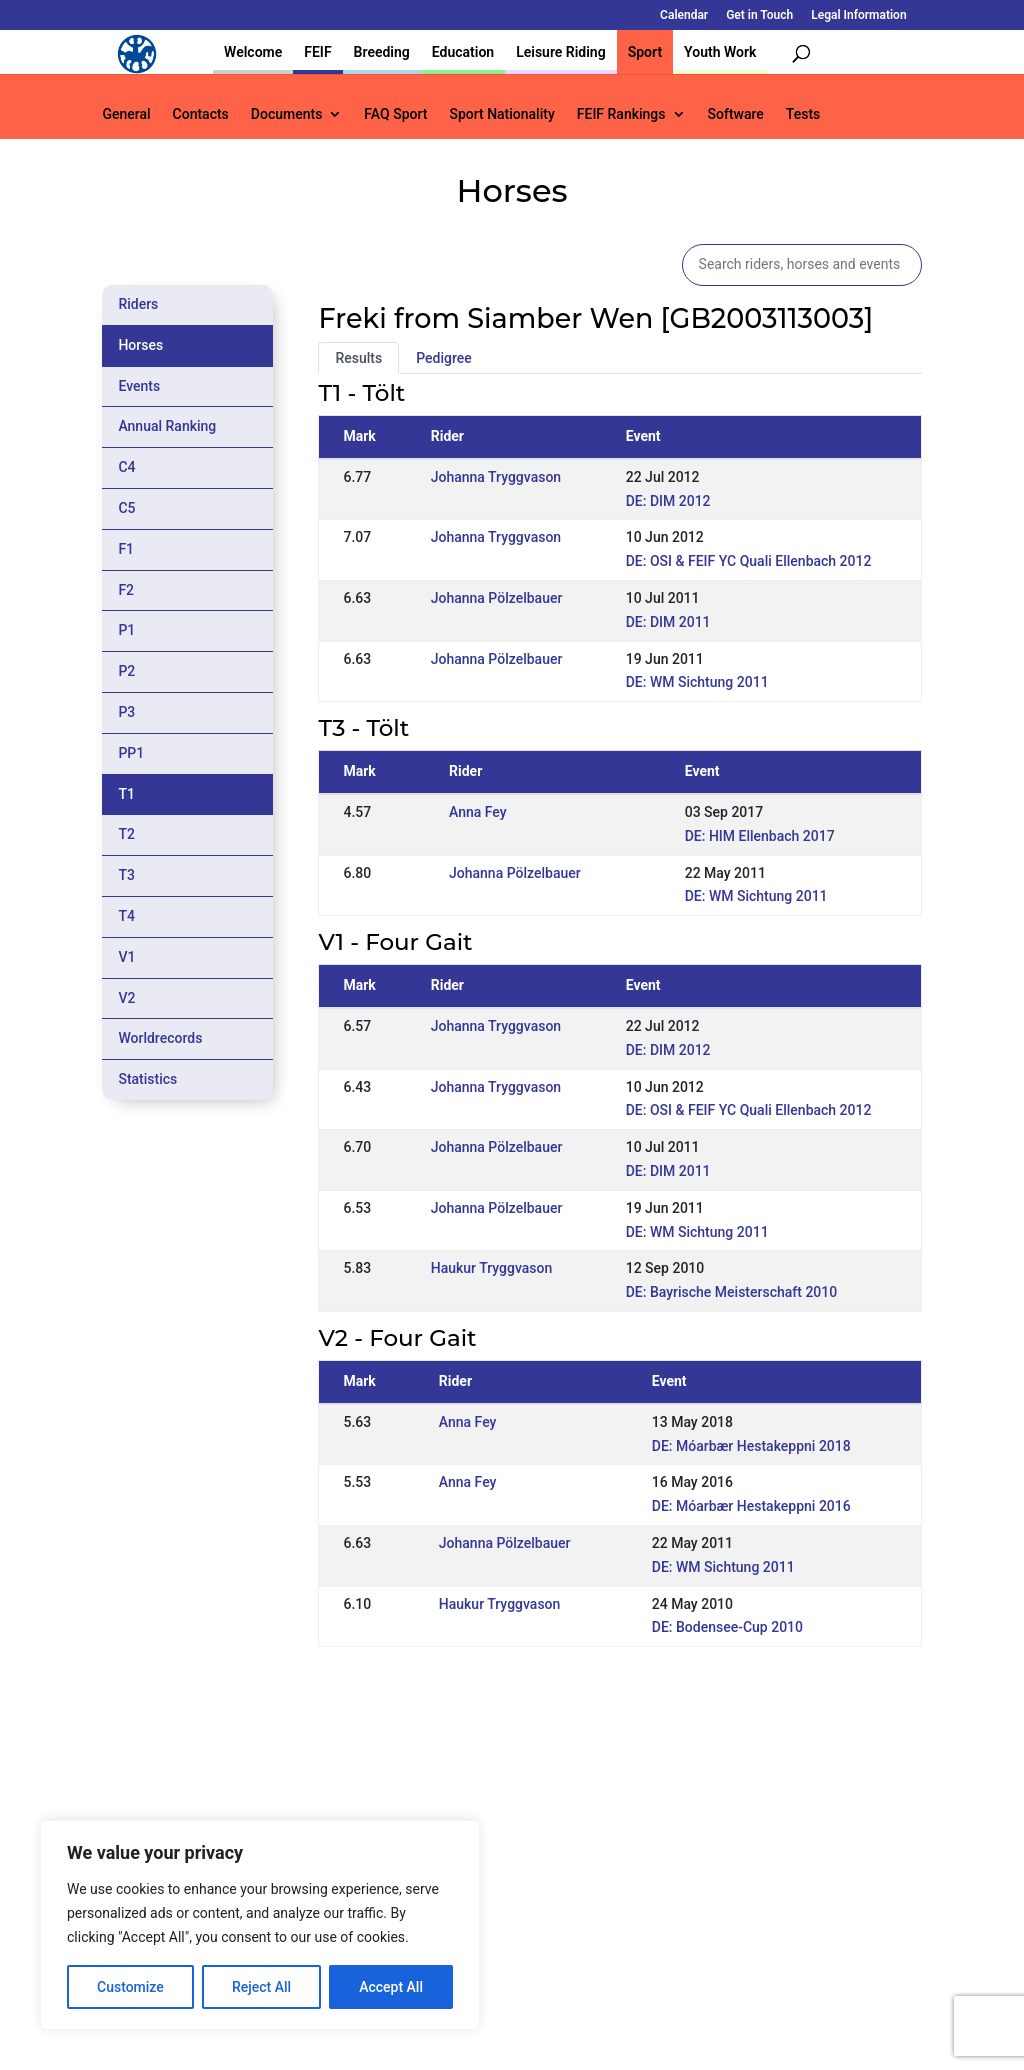  Describe the element at coordinates (126, 590) in the screenshot. I see `F2` at that location.